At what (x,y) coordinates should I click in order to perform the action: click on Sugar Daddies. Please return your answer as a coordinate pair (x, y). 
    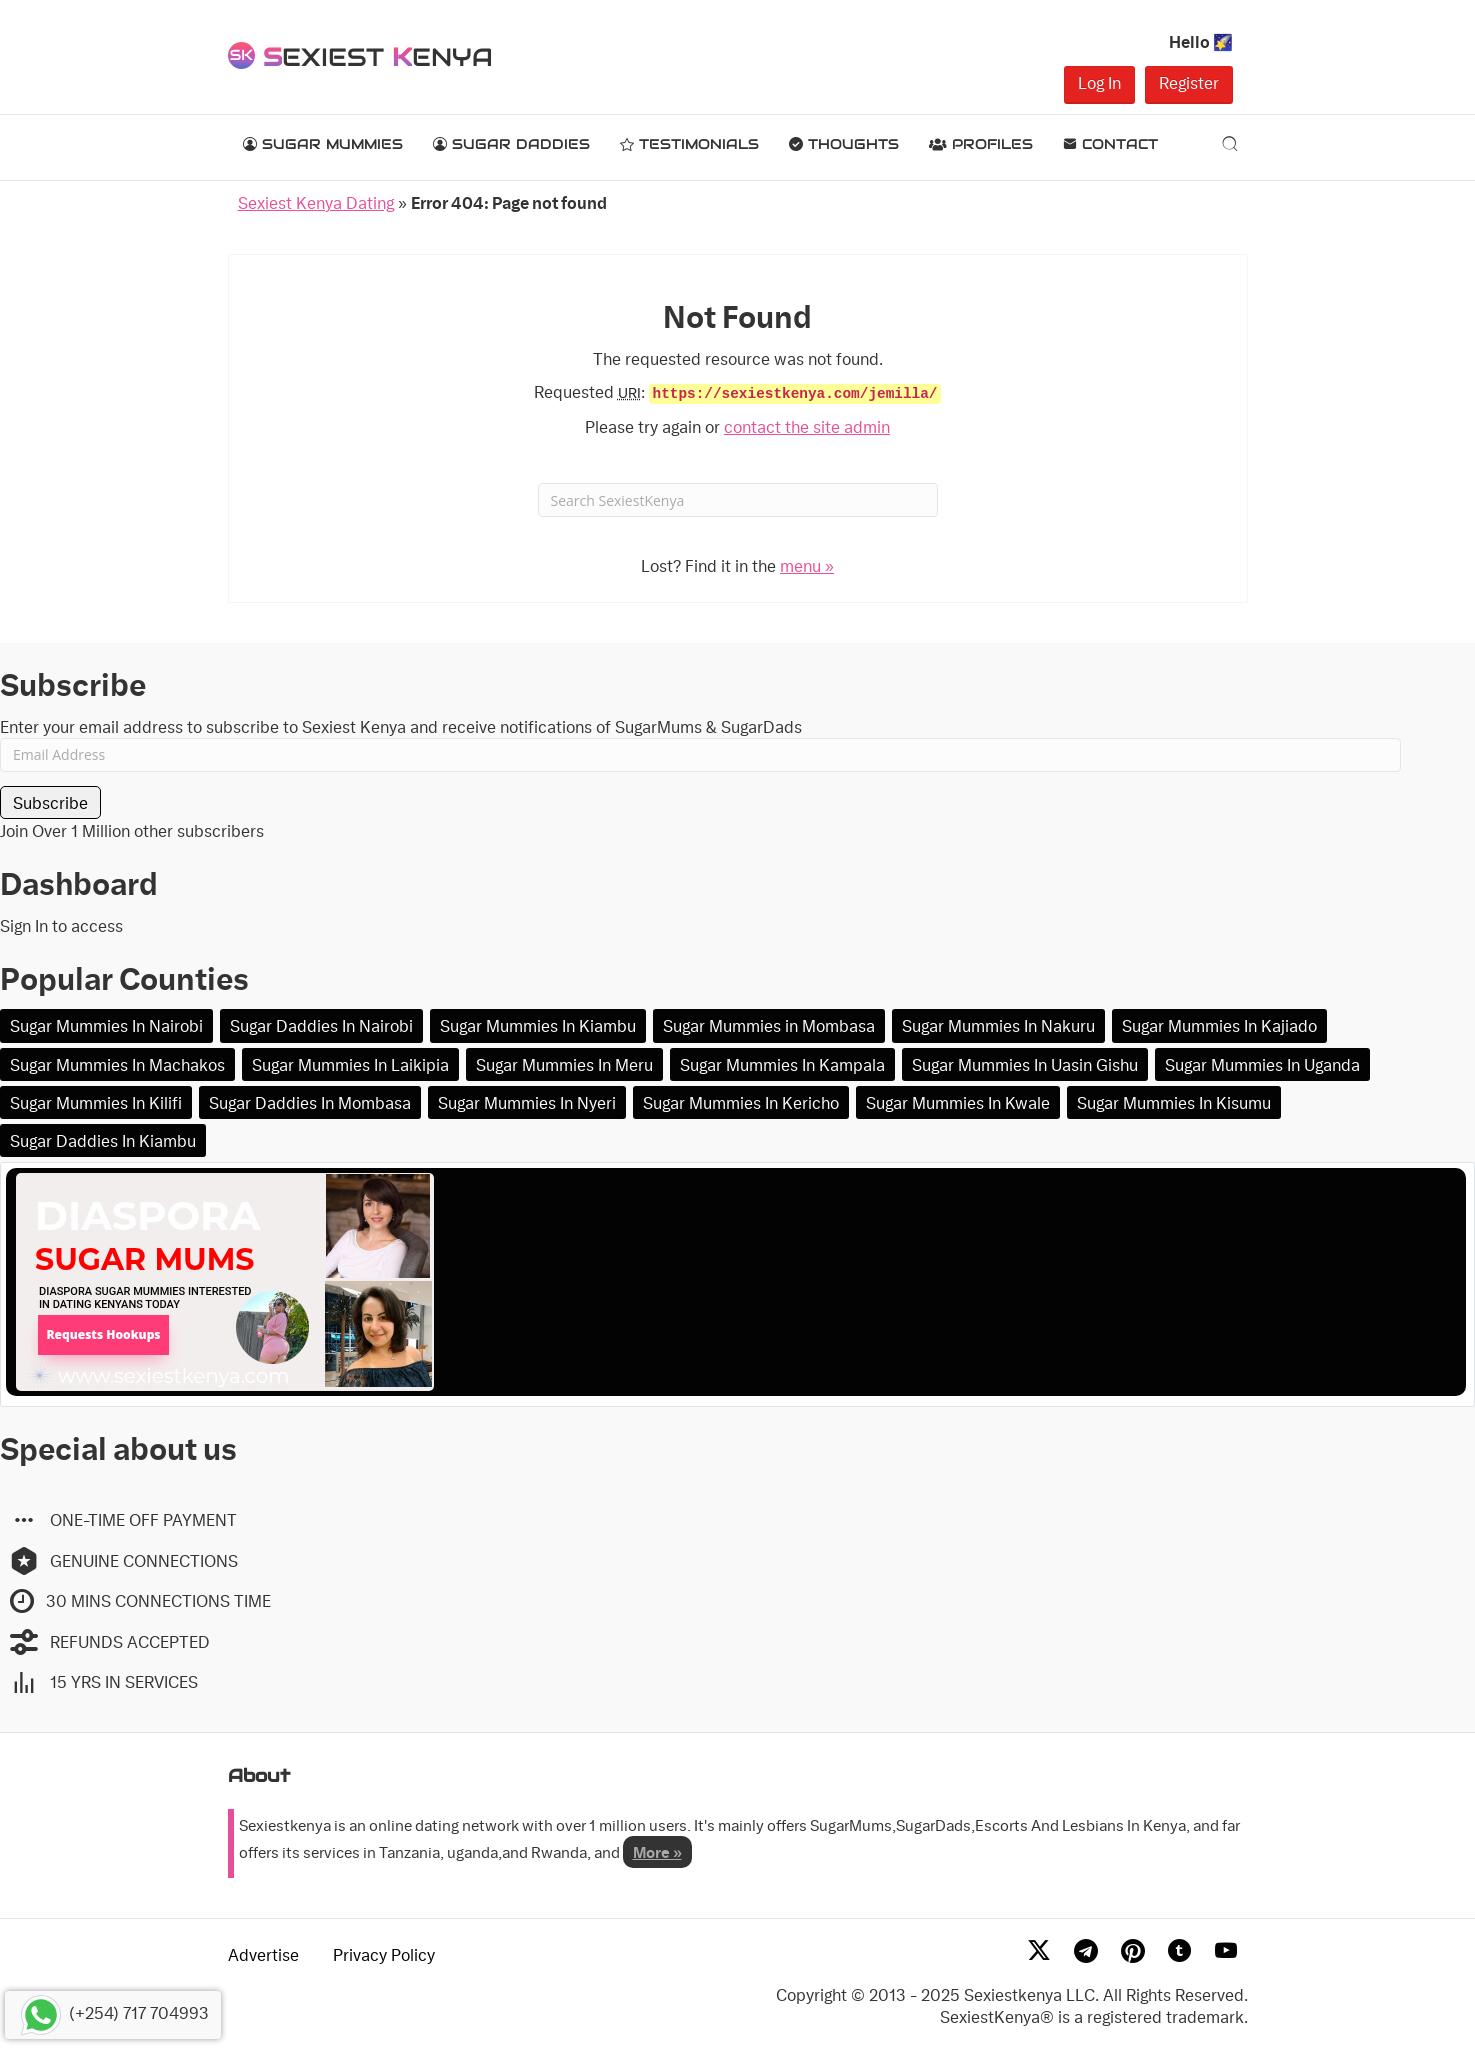
    Looking at the image, I should click on (511, 144).